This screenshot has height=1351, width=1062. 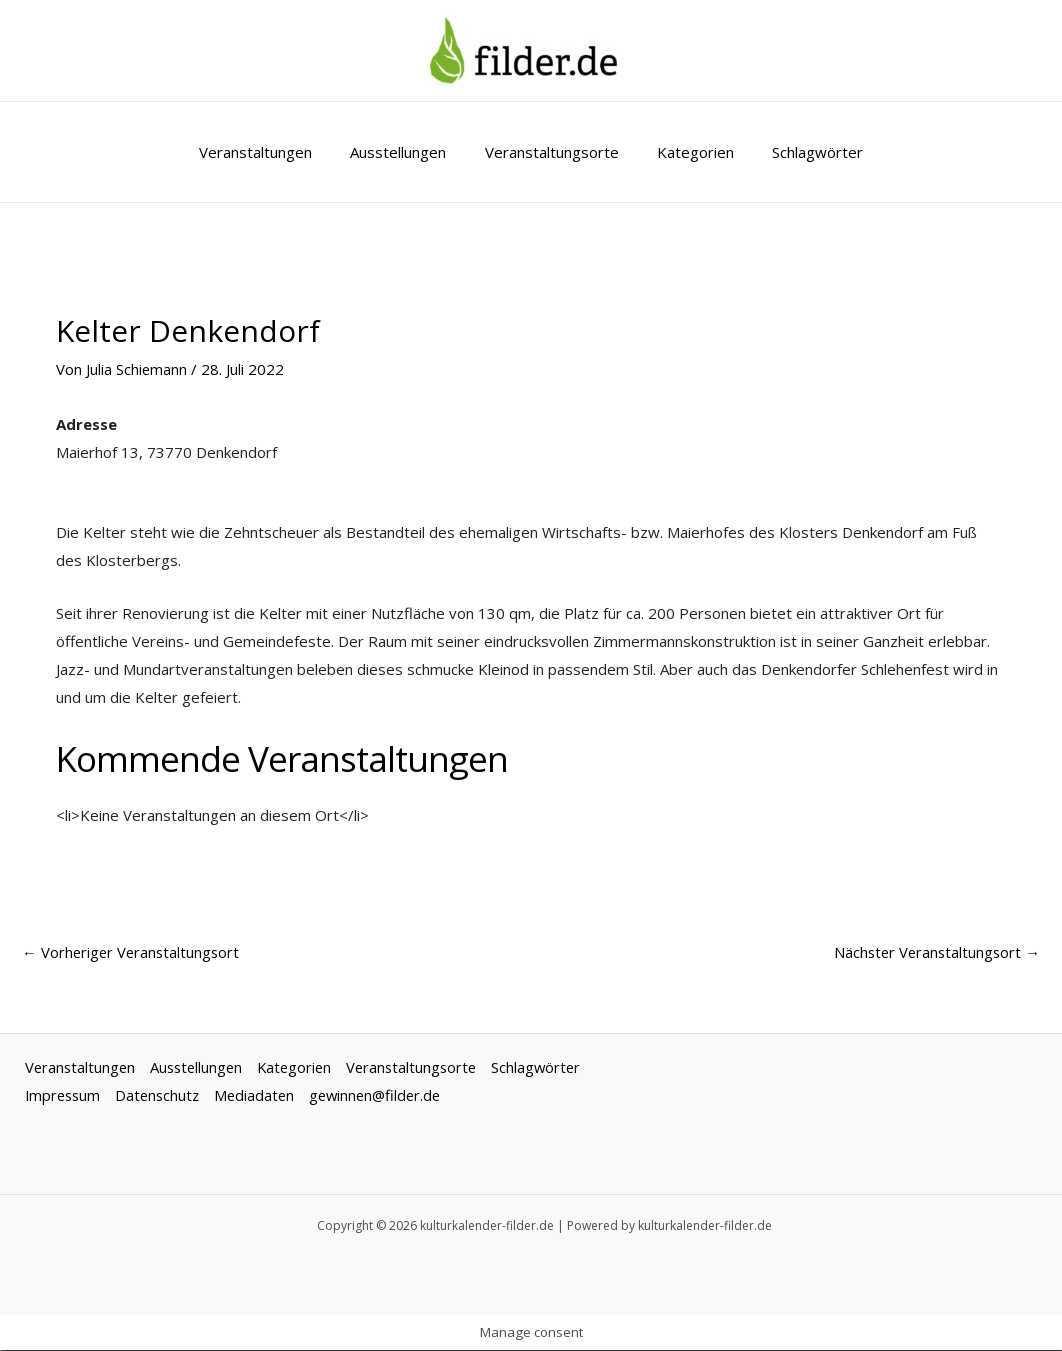 What do you see at coordinates (687, 152) in the screenshot?
I see `Kategorien` at bounding box center [687, 152].